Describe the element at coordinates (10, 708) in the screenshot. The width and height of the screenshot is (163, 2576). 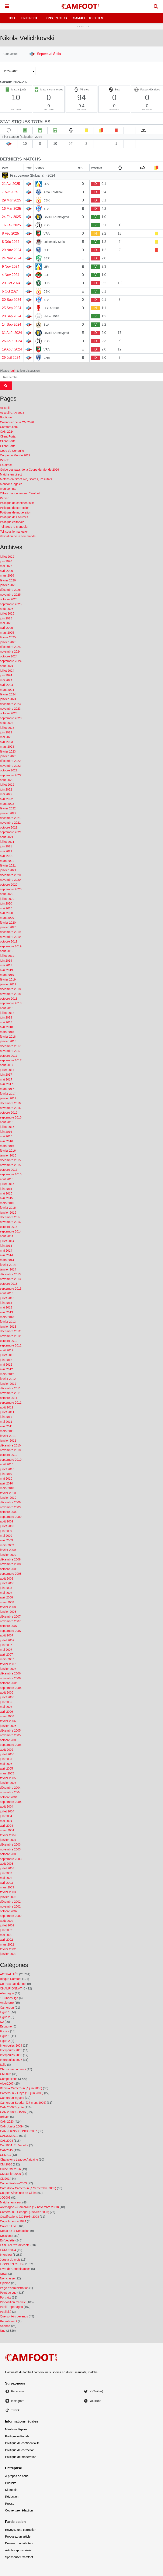
I see `novembre 2023` at that location.